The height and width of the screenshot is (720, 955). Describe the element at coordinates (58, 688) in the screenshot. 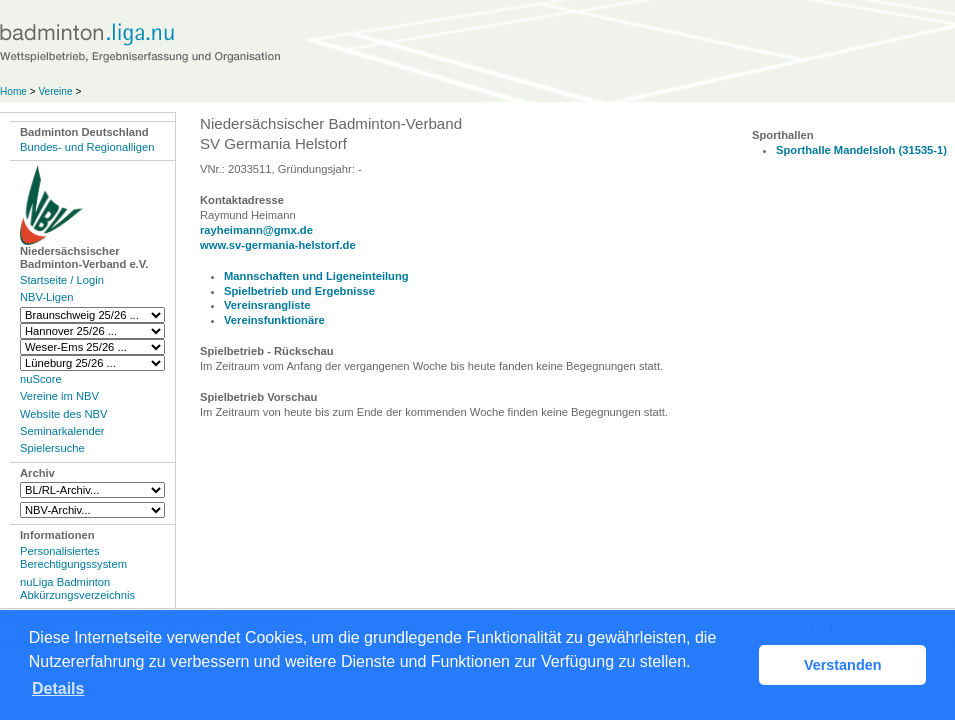

I see `Details [button]` at that location.